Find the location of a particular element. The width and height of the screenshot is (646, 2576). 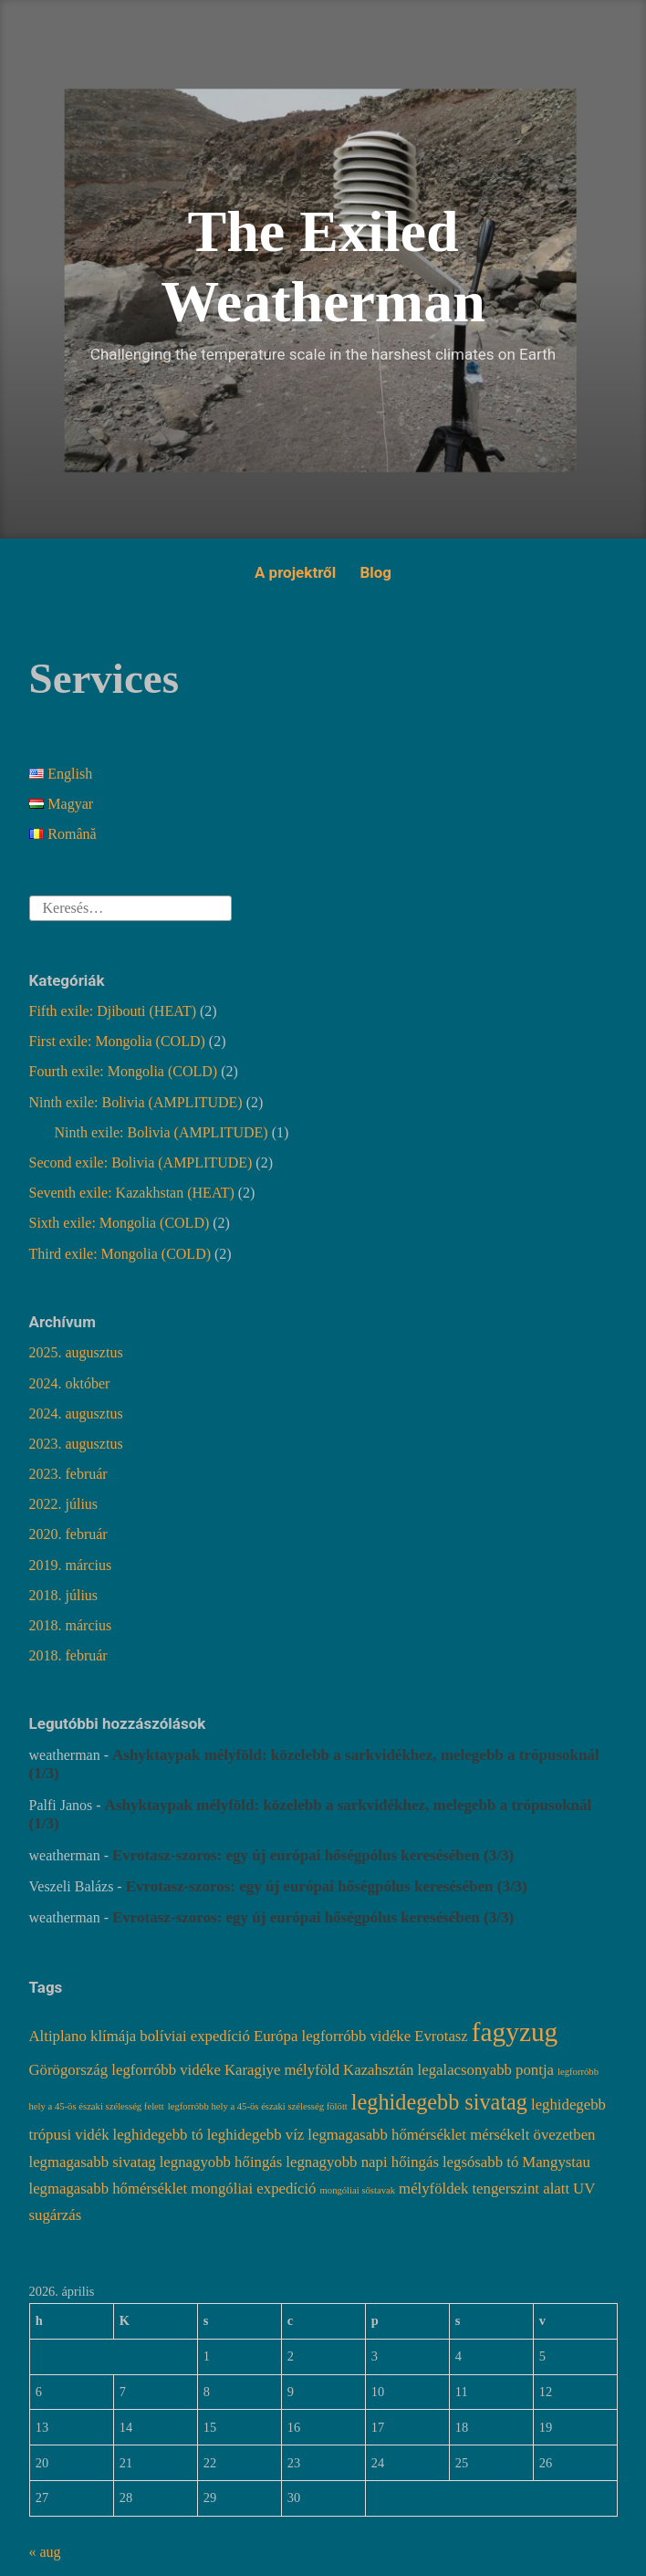

mélyföldek [mélyföldek (2 elem)] is located at coordinates (433, 2188).